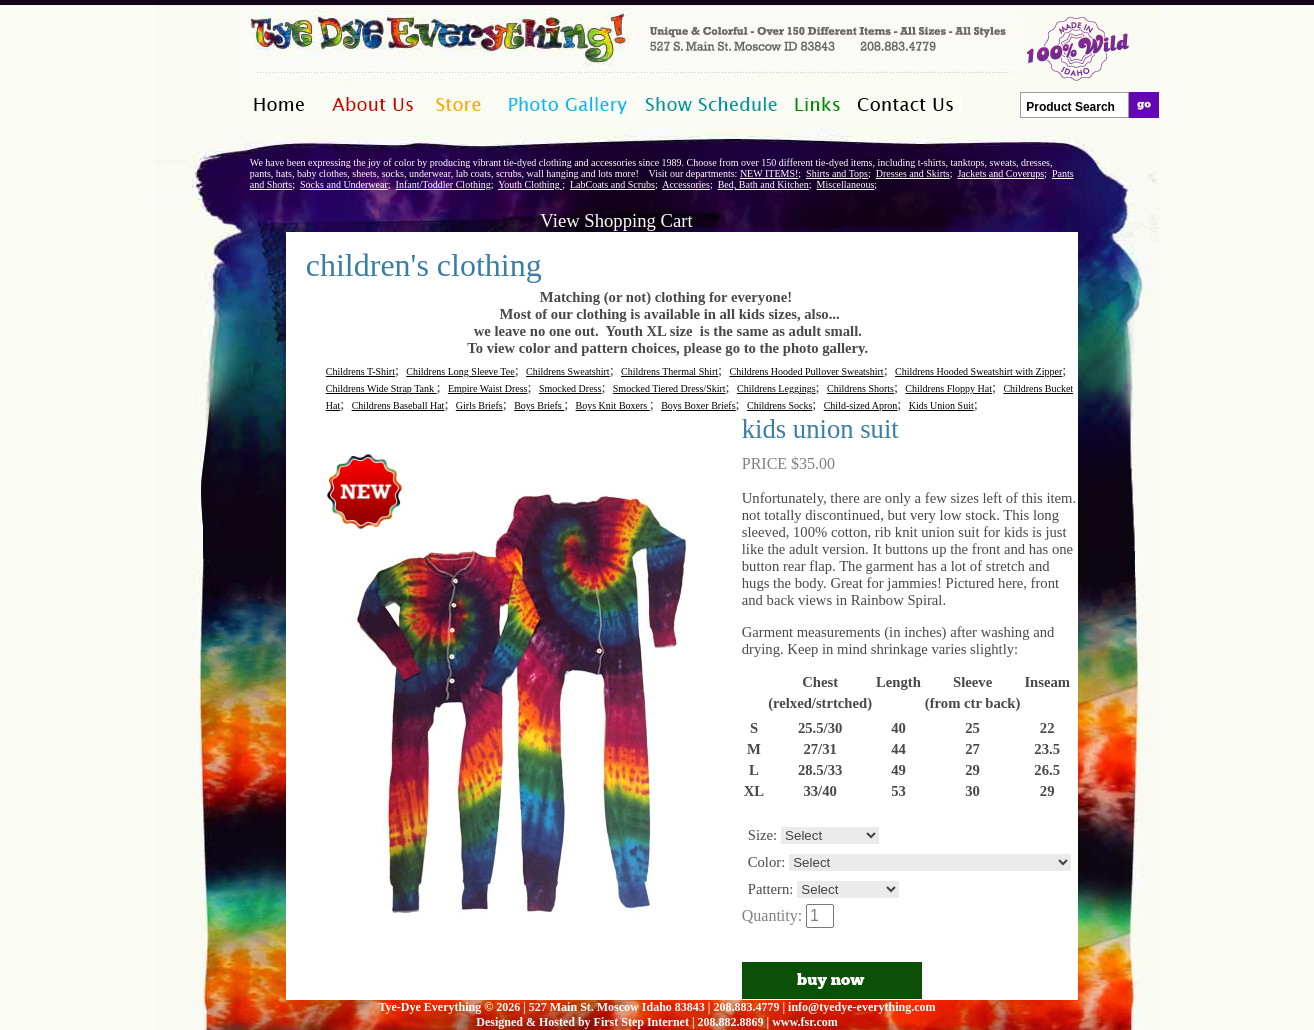 This screenshot has width=1314, height=1030. What do you see at coordinates (360, 371) in the screenshot?
I see `Childrens T-Shirt` at bounding box center [360, 371].